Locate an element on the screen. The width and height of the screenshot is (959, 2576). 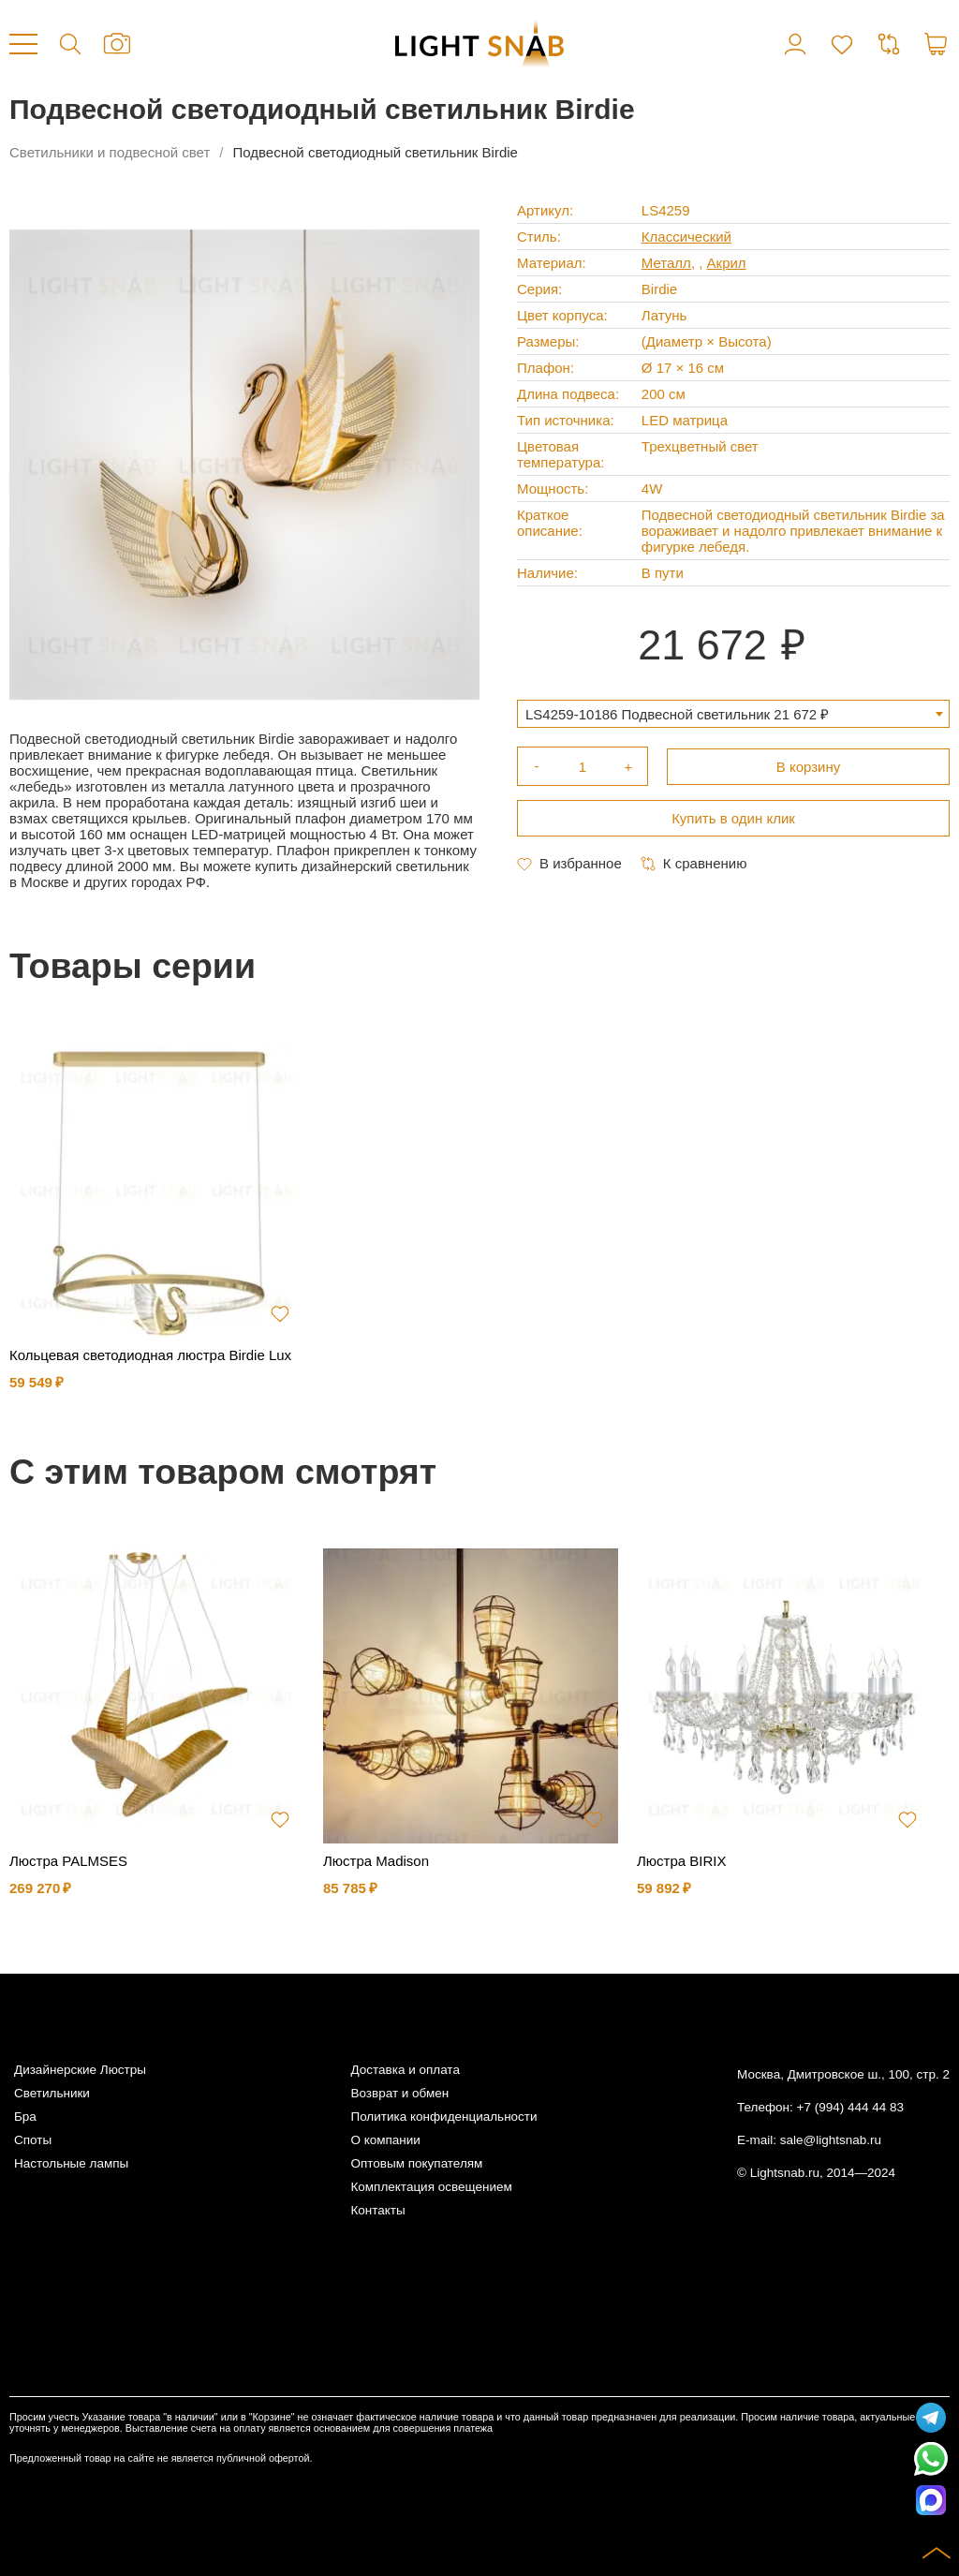
Светильники is located at coordinates (52, 2093).